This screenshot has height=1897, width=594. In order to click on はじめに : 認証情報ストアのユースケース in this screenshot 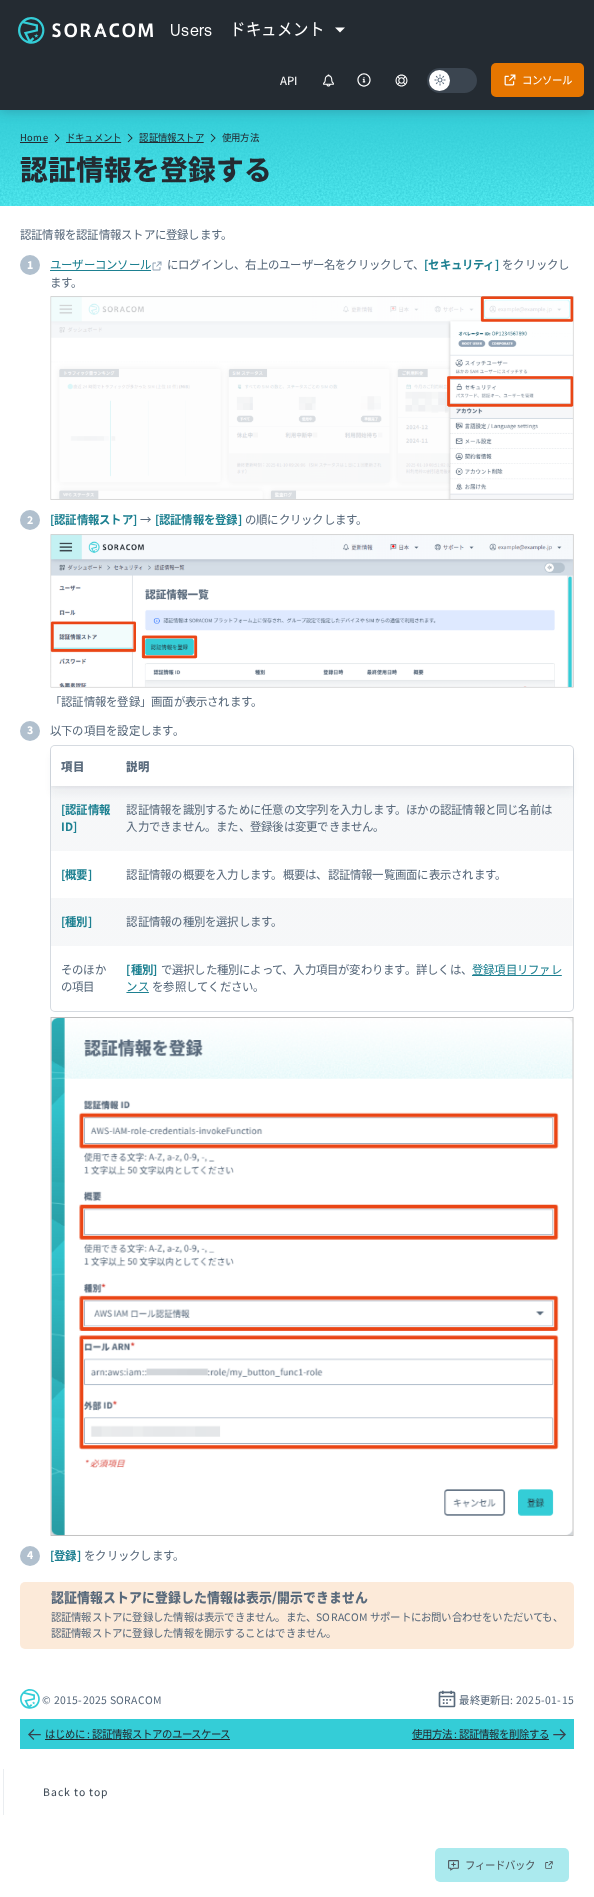, I will do `click(128, 1734)`.